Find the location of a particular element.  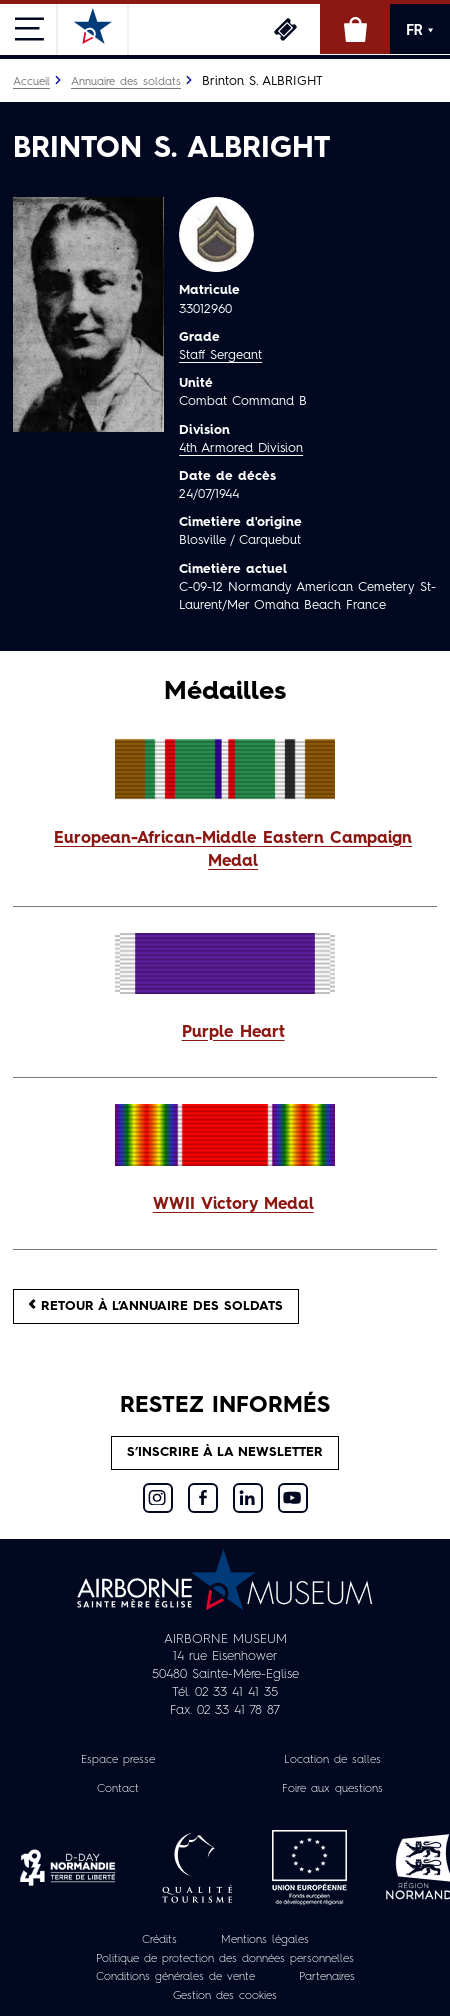

Politique de protection des données personnelles is located at coordinates (225, 1959).